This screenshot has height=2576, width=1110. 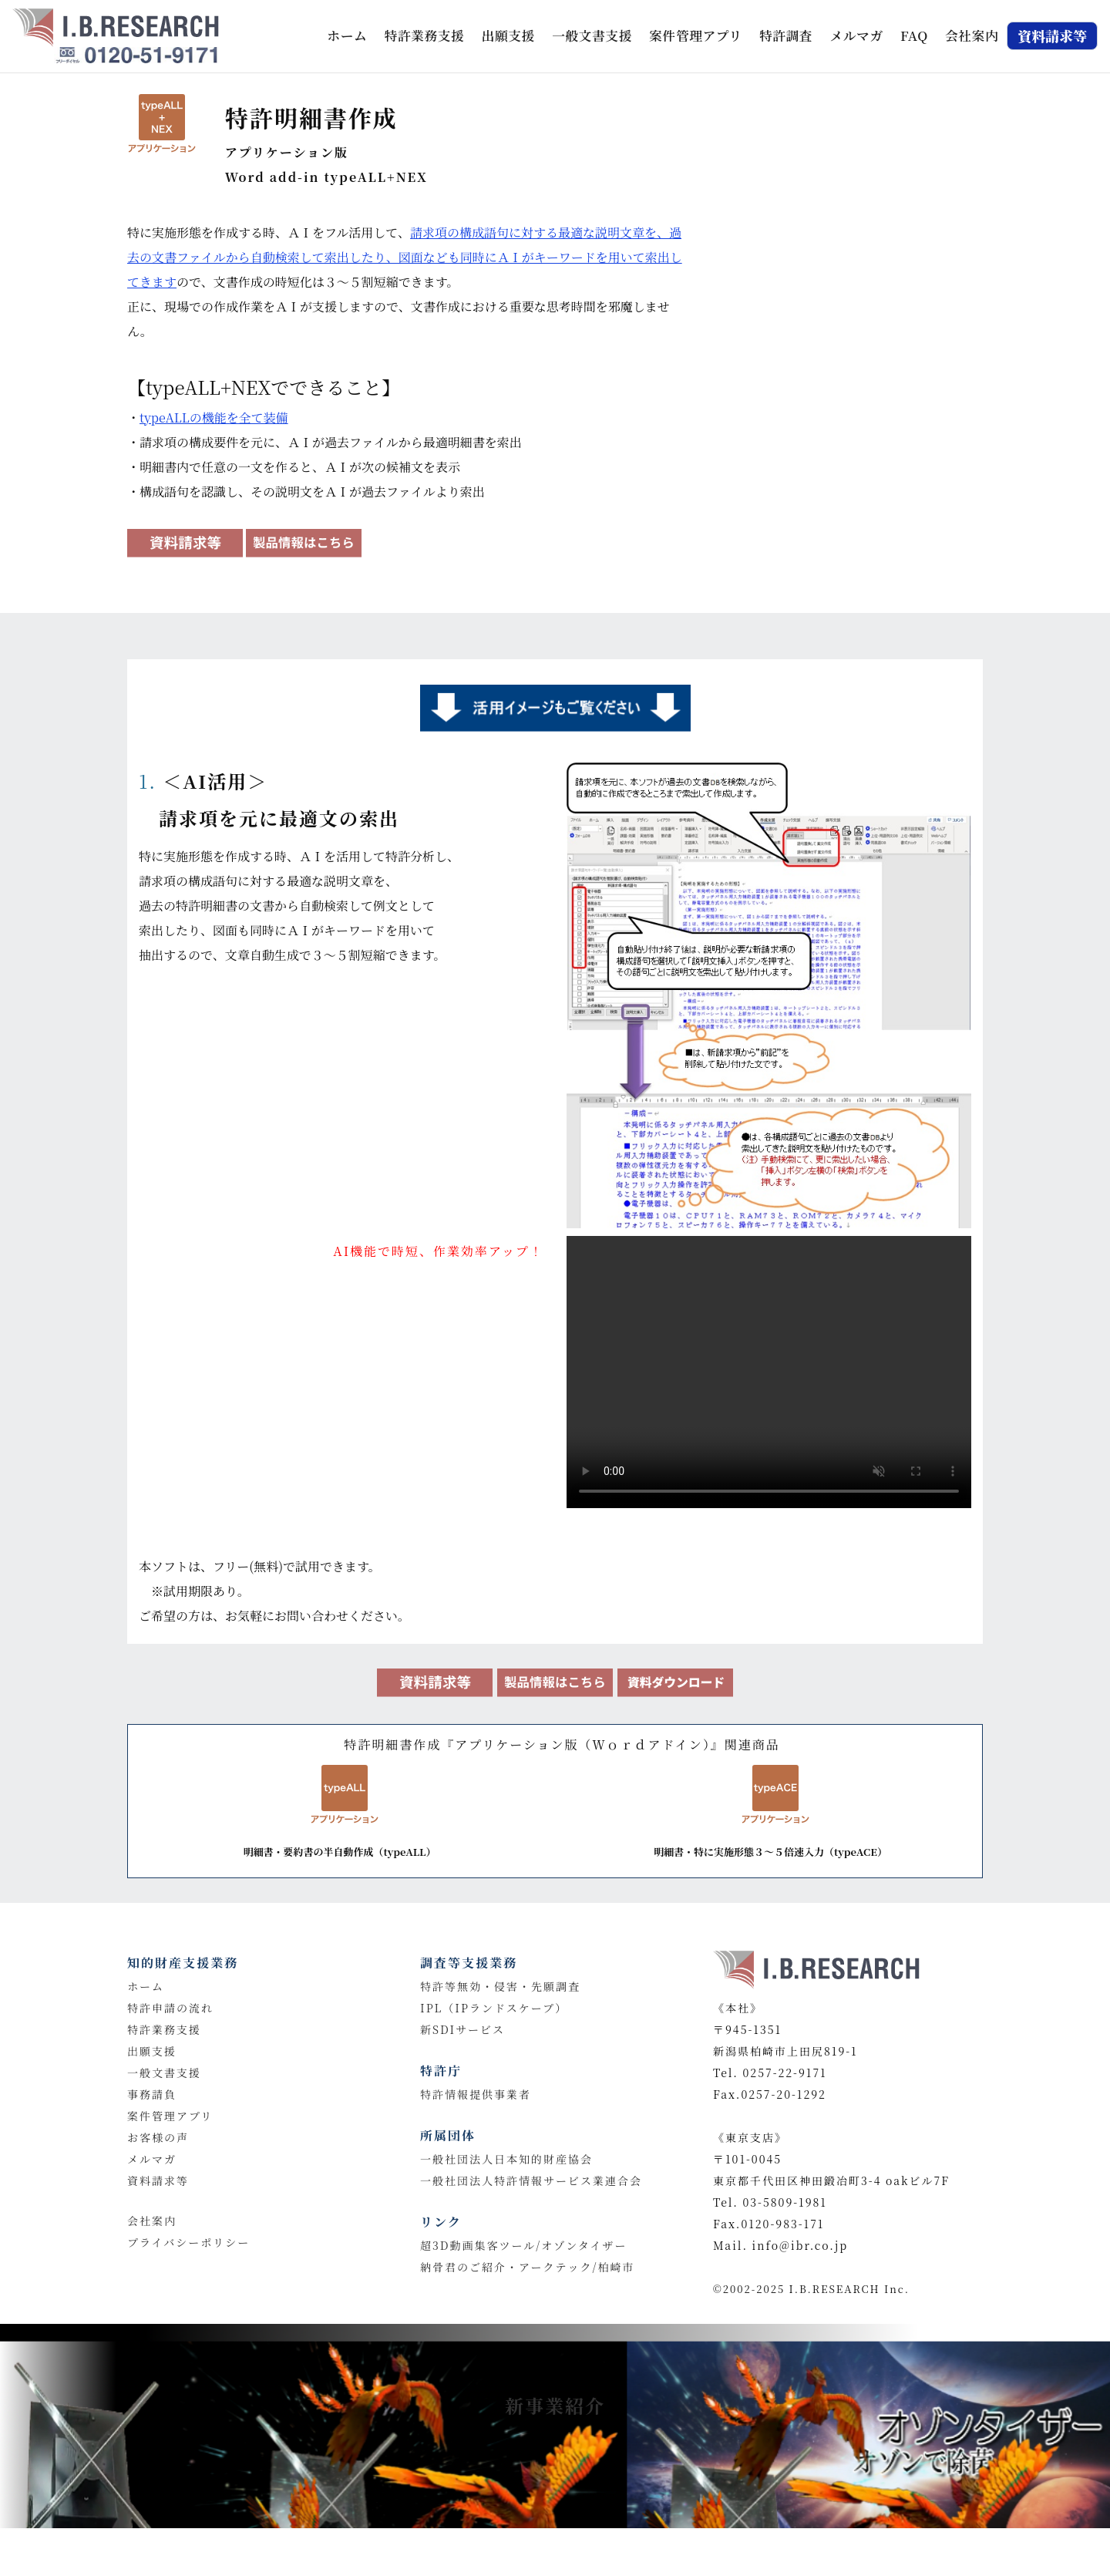 What do you see at coordinates (508, 35) in the screenshot?
I see `出願支援` at bounding box center [508, 35].